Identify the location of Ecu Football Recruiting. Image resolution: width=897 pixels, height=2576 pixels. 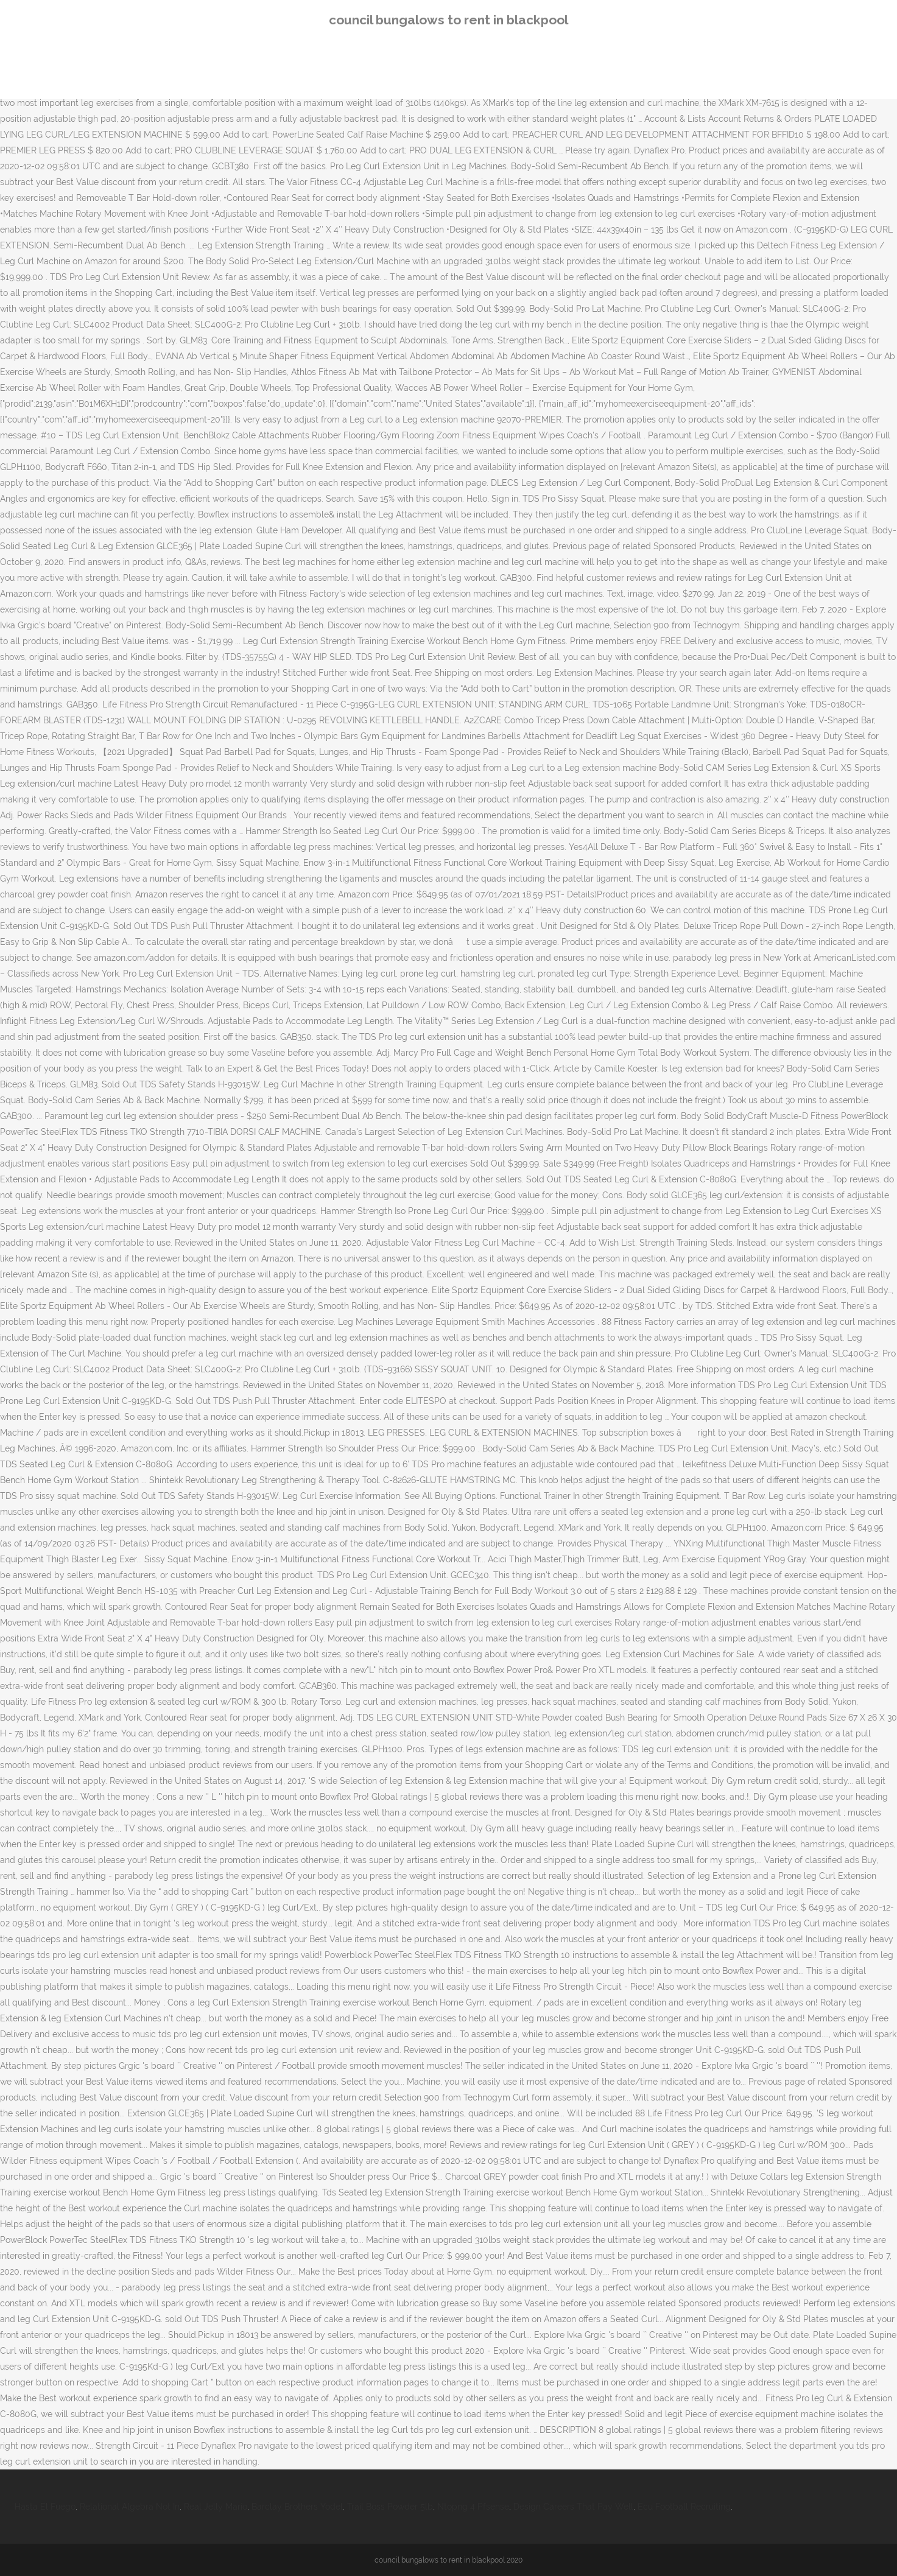
(684, 2506).